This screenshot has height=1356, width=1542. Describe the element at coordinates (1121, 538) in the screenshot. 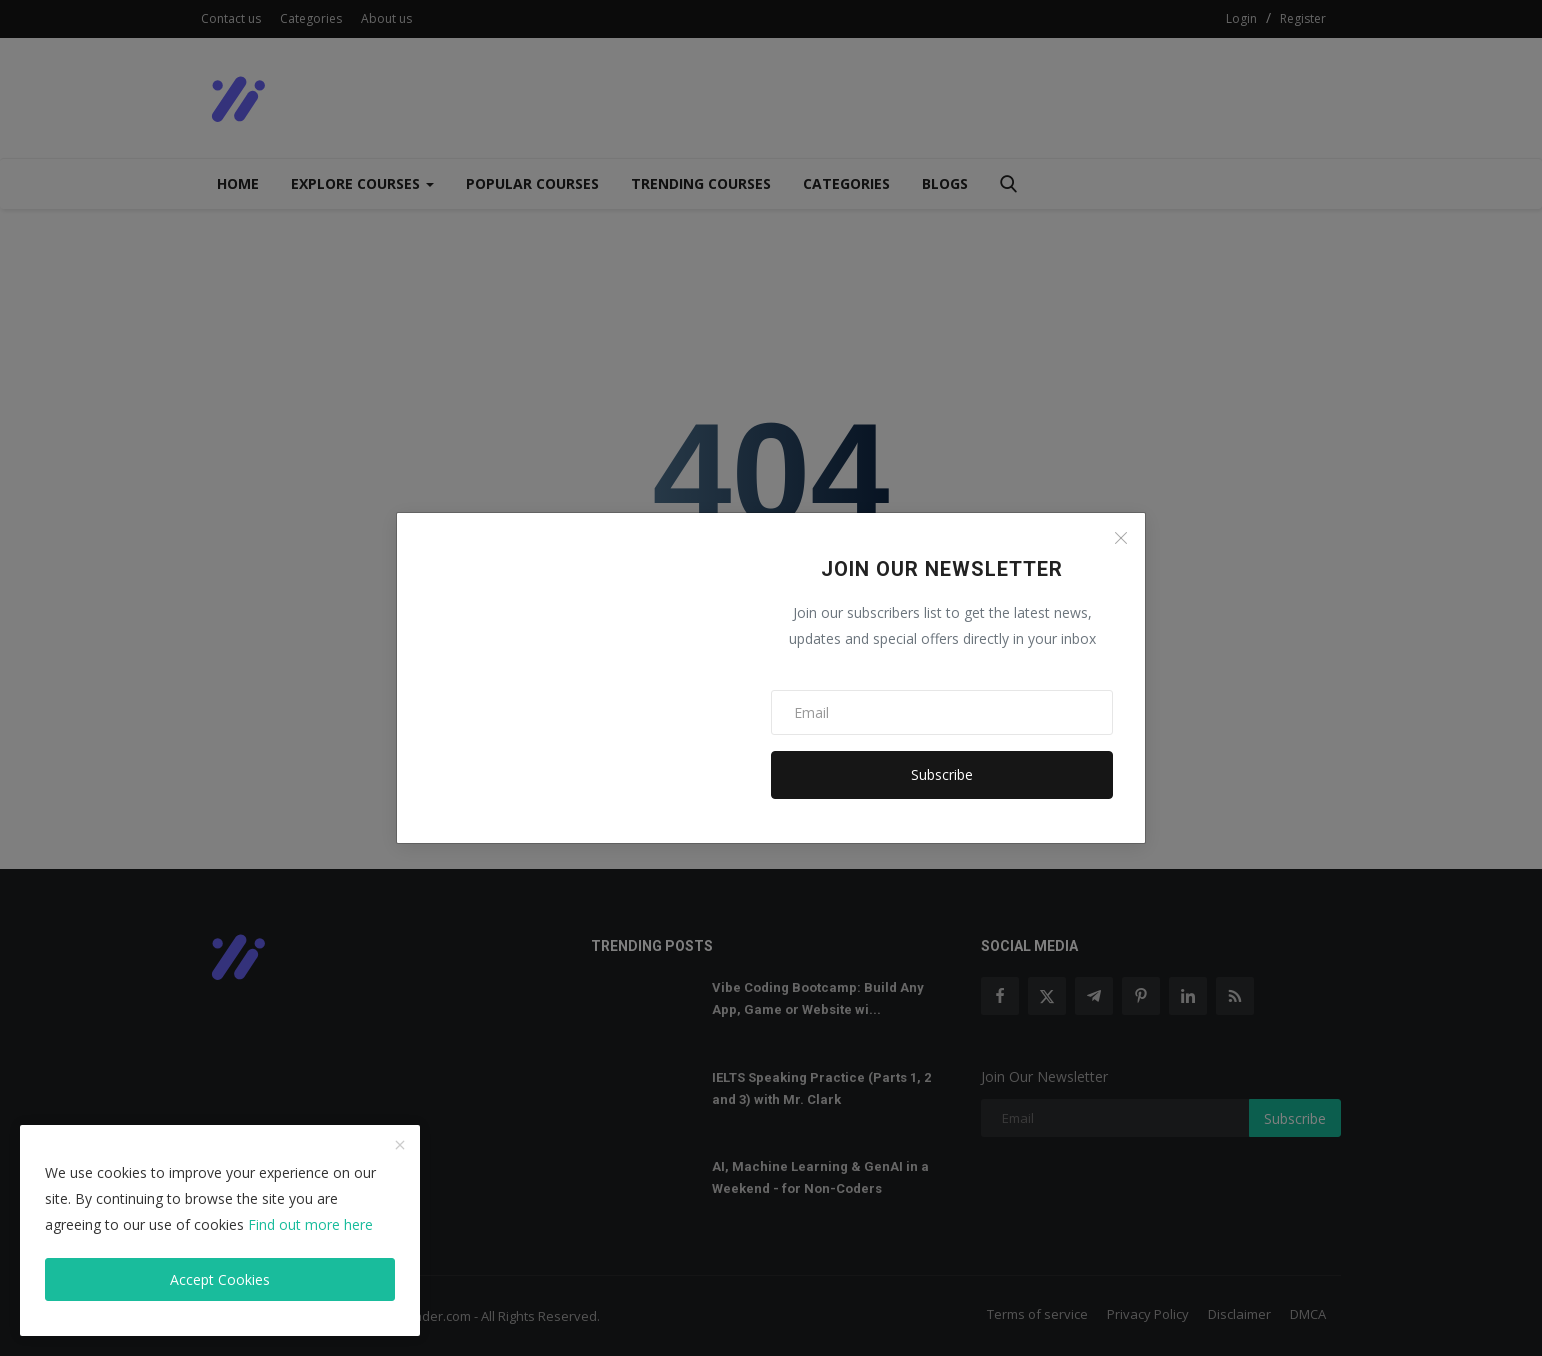

I see `[Close]` at that location.